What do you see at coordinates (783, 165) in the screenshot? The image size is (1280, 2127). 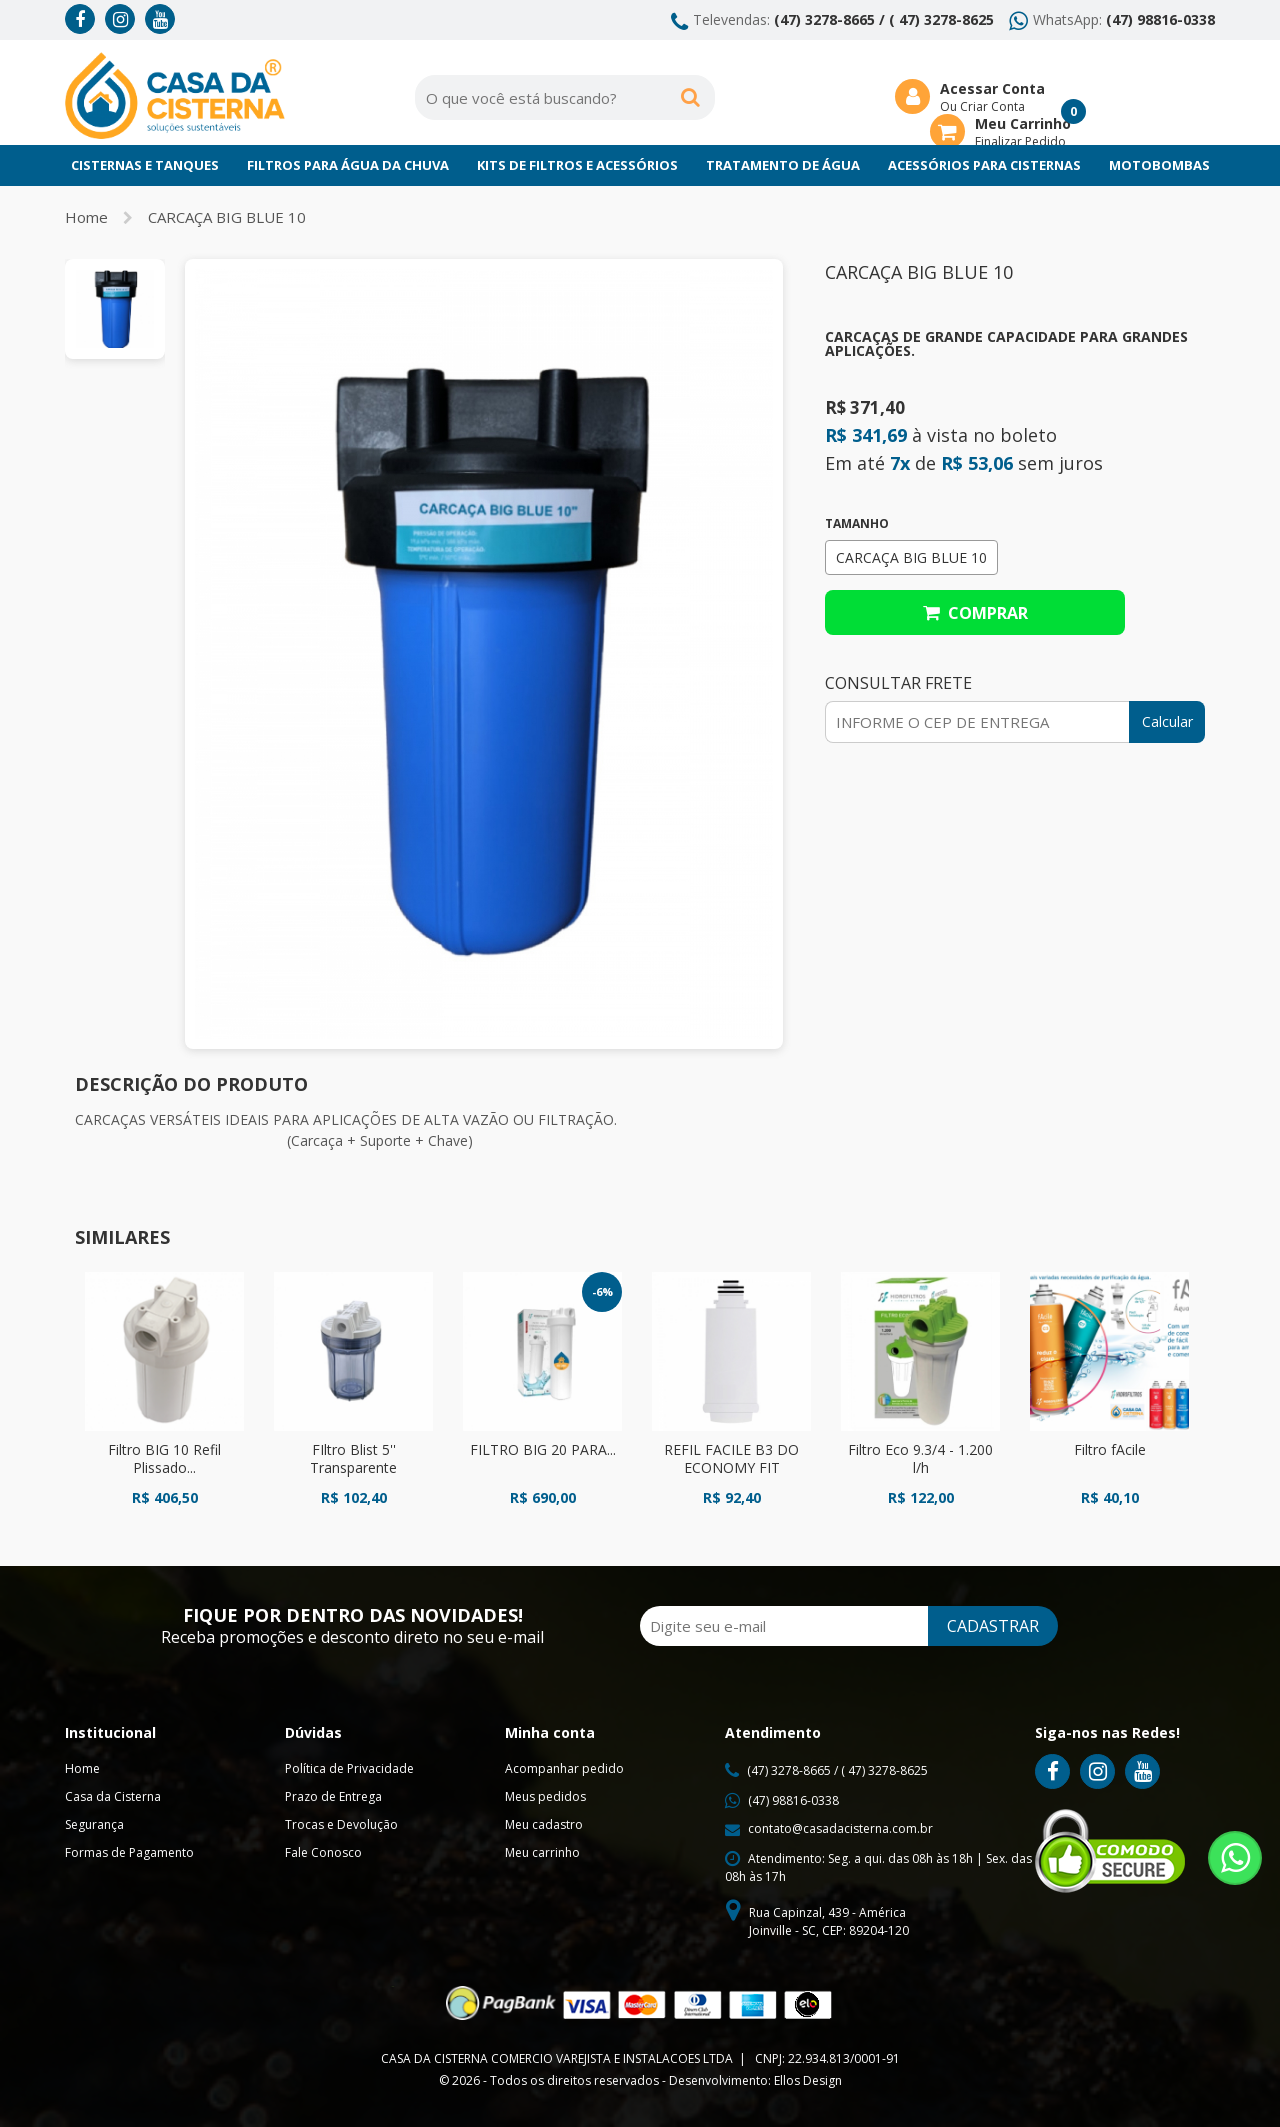 I see `Tratamento de Água` at bounding box center [783, 165].